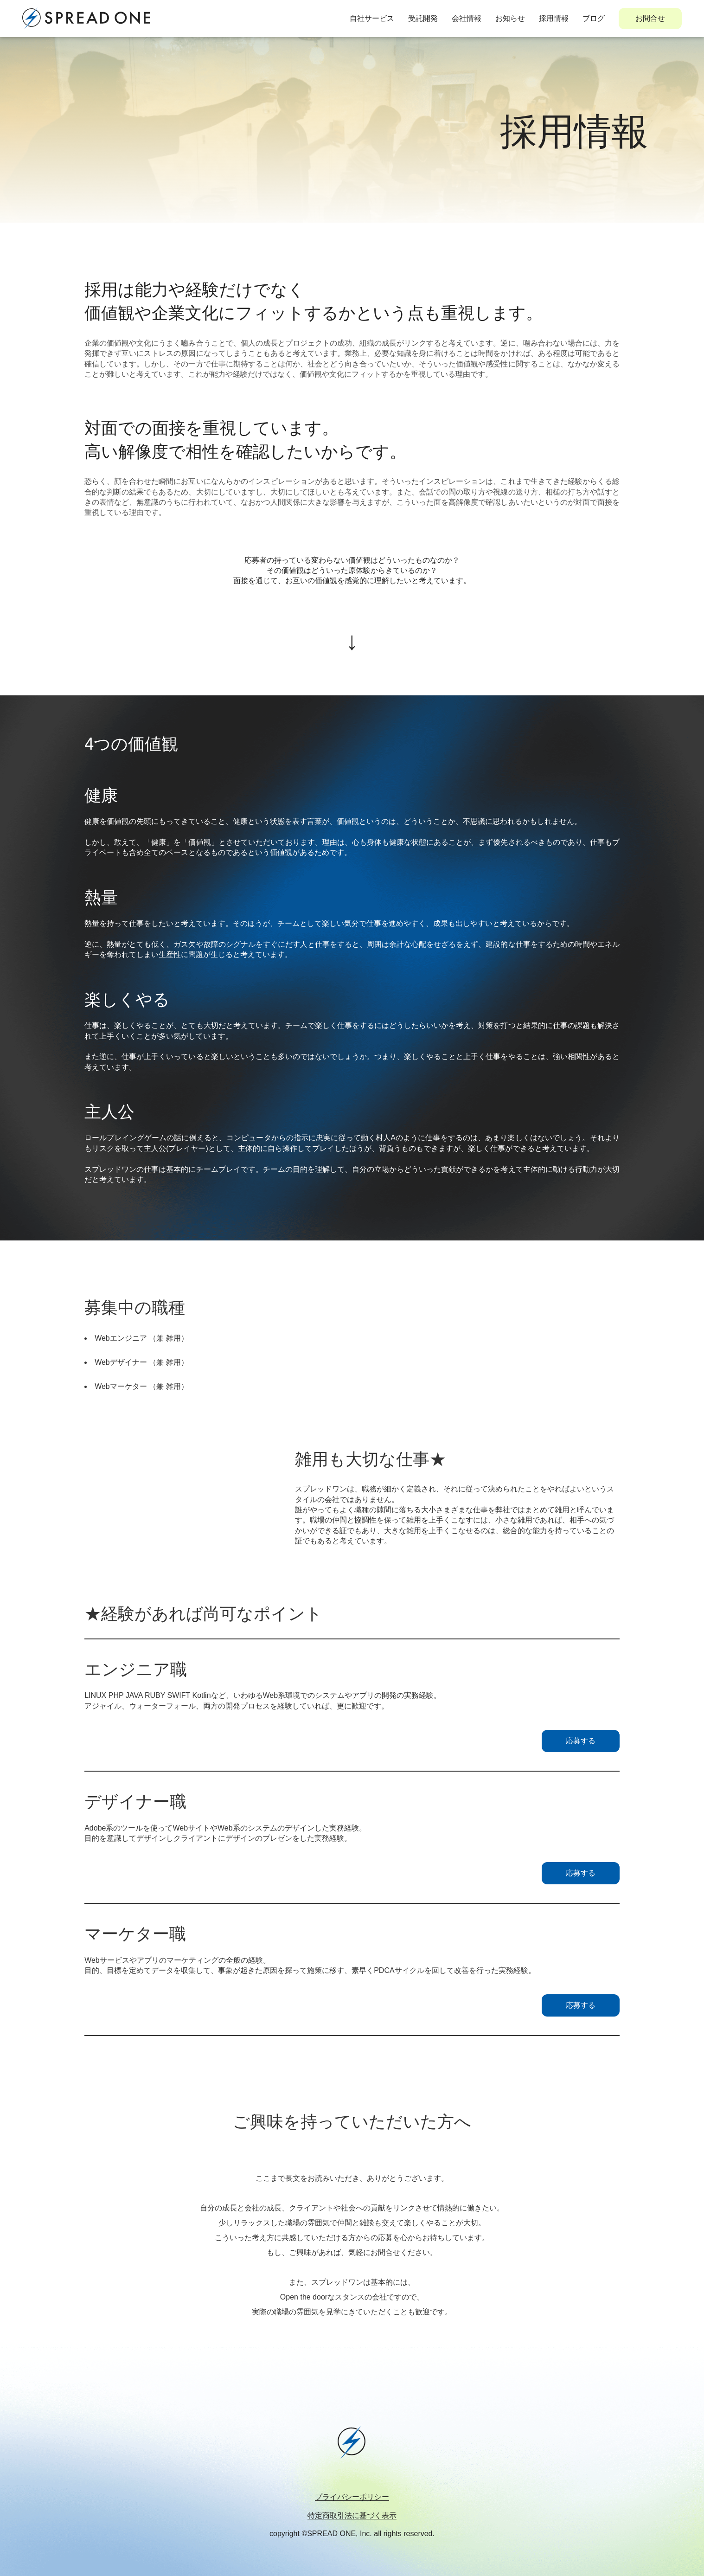 The image size is (704, 2576). Describe the element at coordinates (352, 2497) in the screenshot. I see `プライバシーポリシー` at that location.